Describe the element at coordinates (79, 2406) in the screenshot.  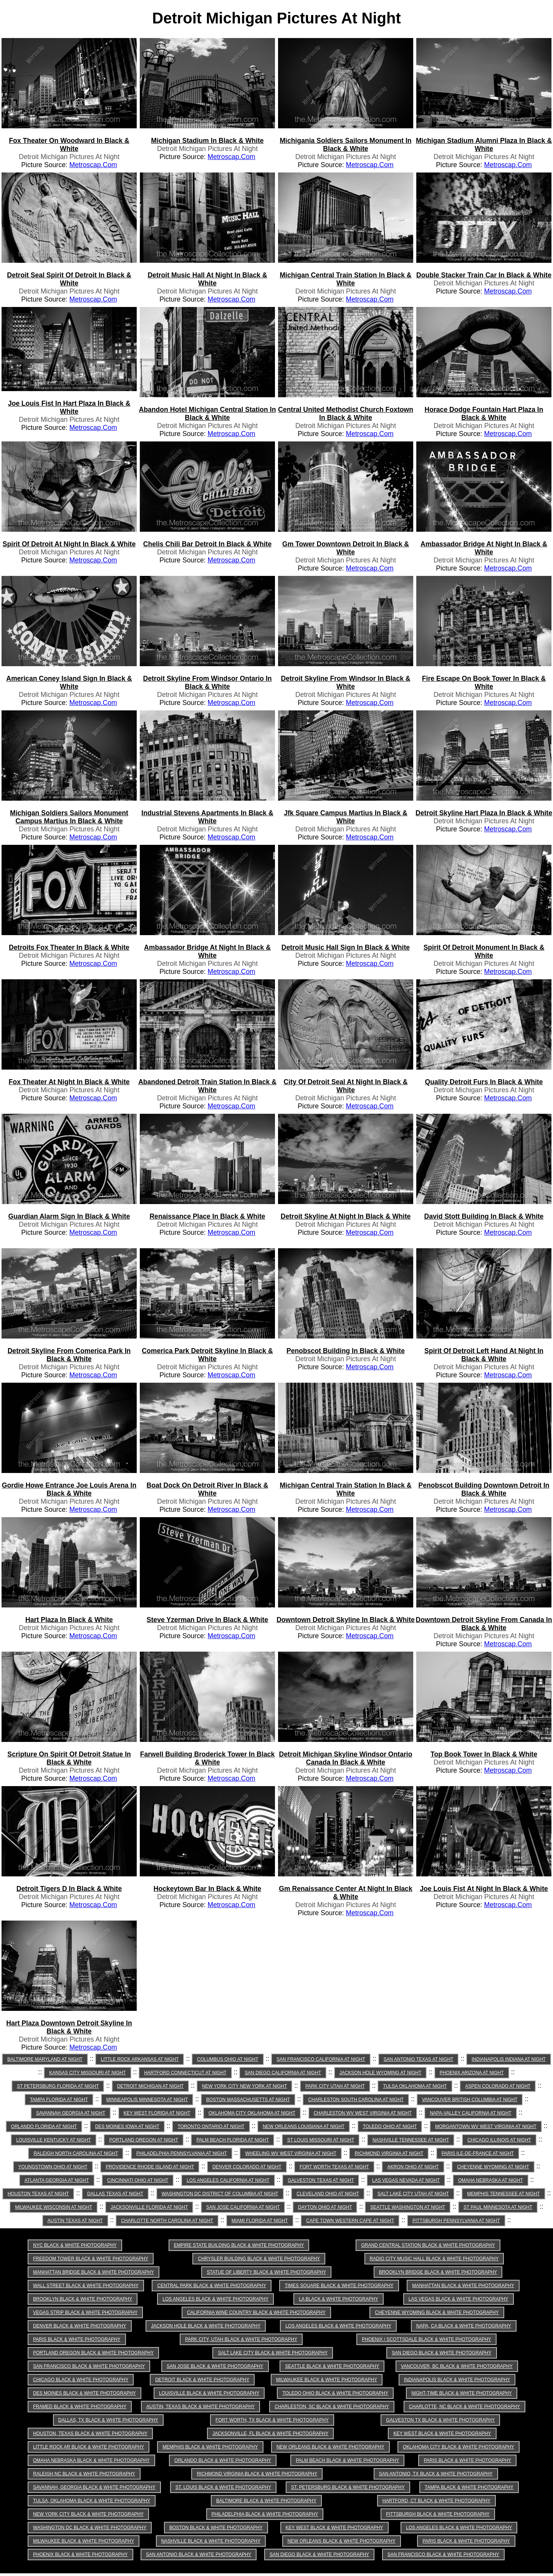
I see `Framed Black & White Photography` at that location.